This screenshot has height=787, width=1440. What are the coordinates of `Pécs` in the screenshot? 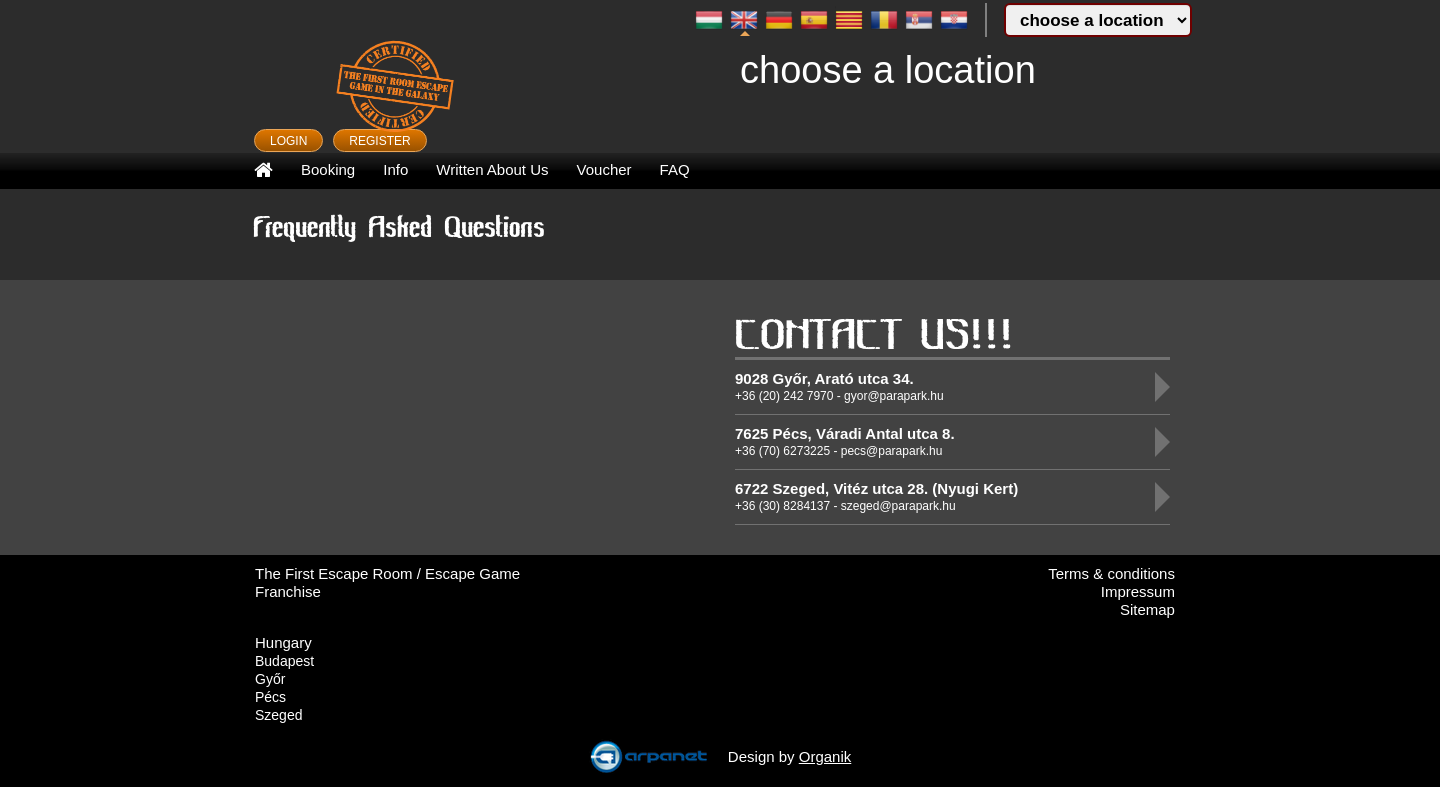 It's located at (270, 697).